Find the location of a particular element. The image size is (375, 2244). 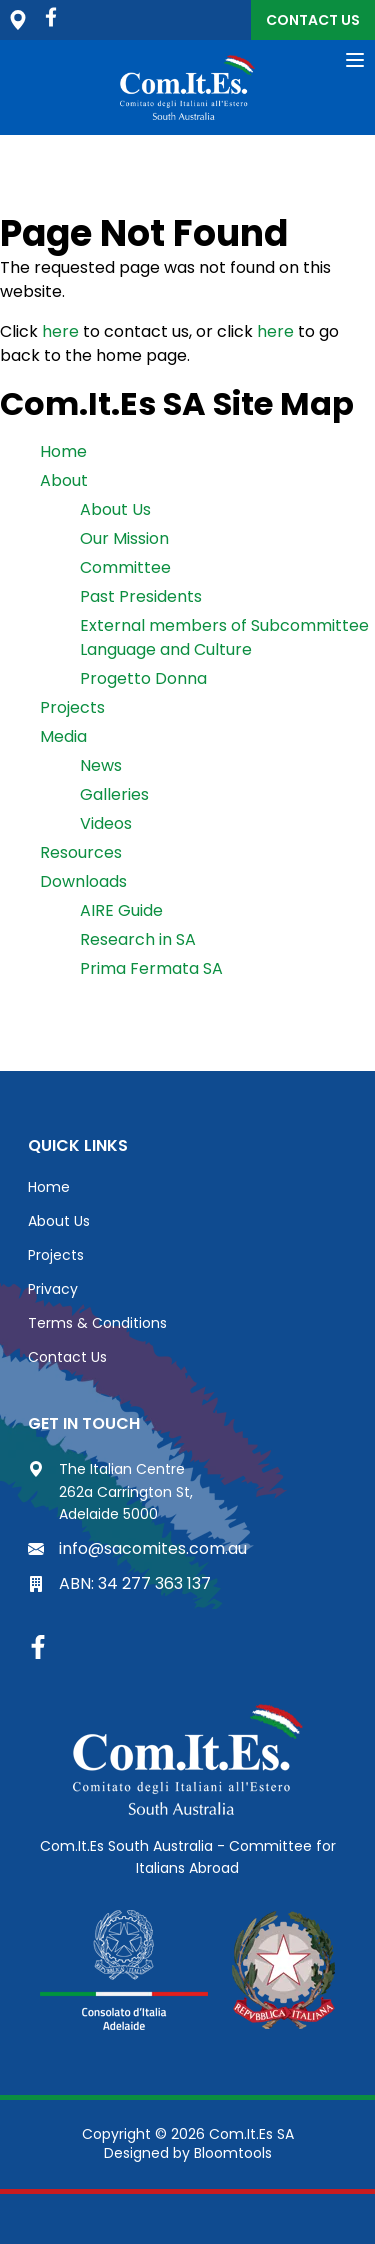

News is located at coordinates (101, 765).